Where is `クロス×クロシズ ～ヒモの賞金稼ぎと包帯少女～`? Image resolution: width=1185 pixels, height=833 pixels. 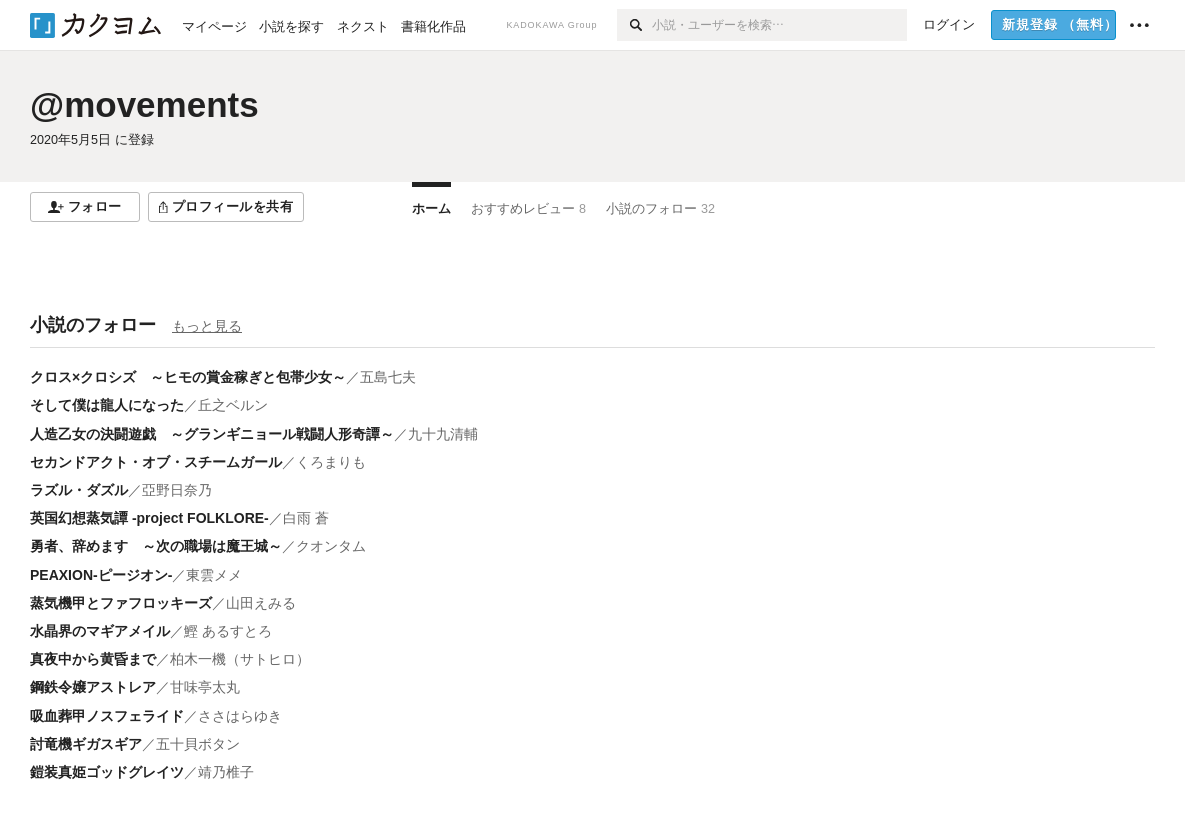
クロス×クロシズ ～ヒモの賞金稼ぎと包帯少女～ is located at coordinates (188, 377).